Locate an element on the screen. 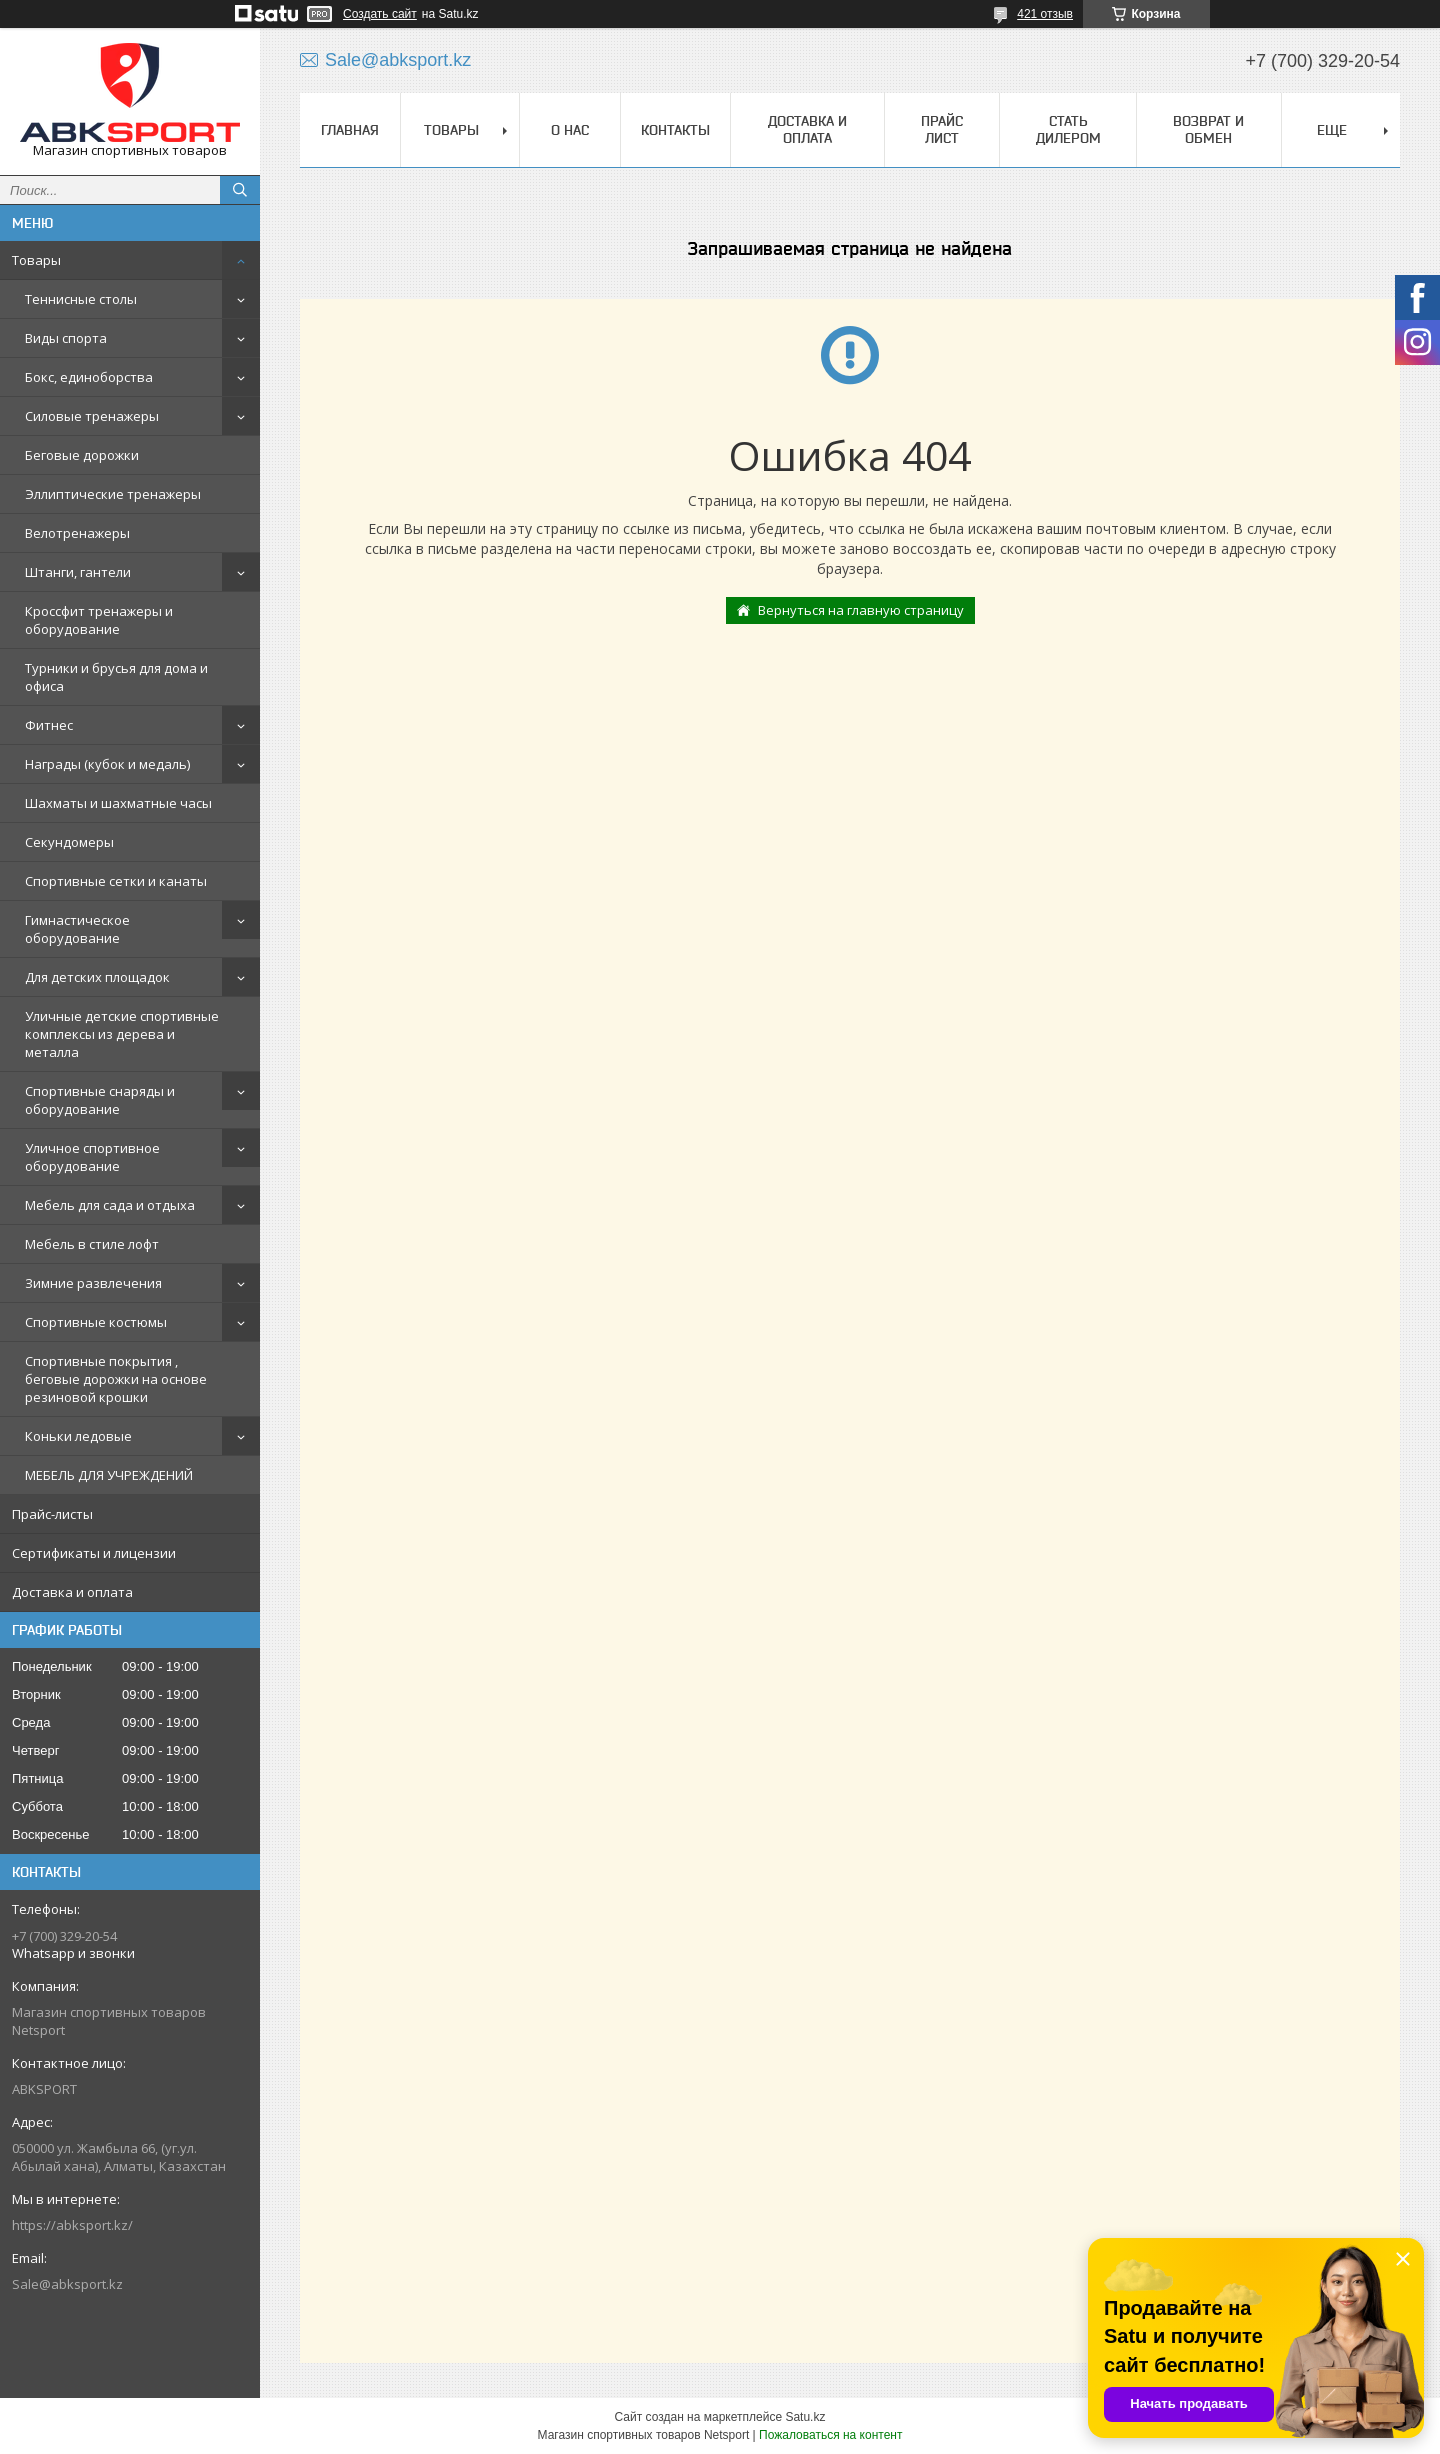 The image size is (1440, 2454). ТОВАРЫ is located at coordinates (451, 130).